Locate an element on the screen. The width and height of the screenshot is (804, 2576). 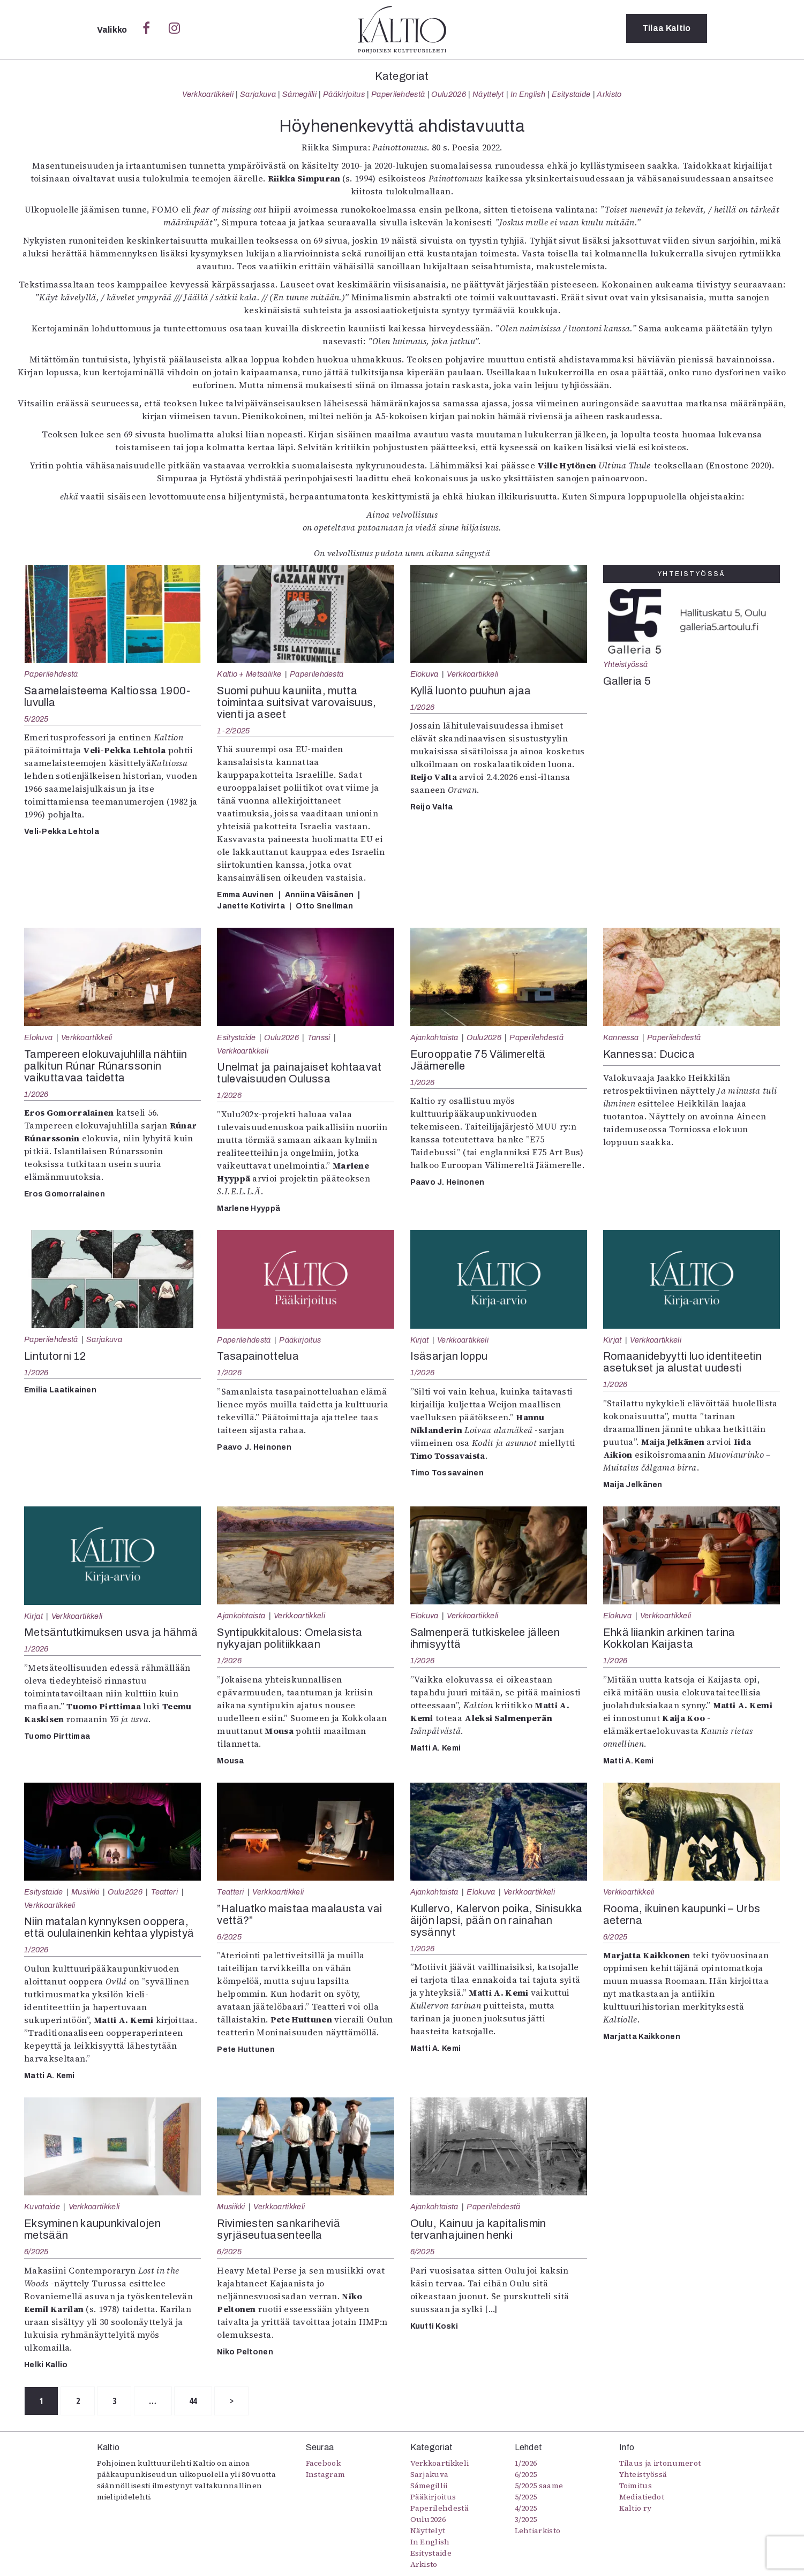
4/2025 is located at coordinates (526, 2508).